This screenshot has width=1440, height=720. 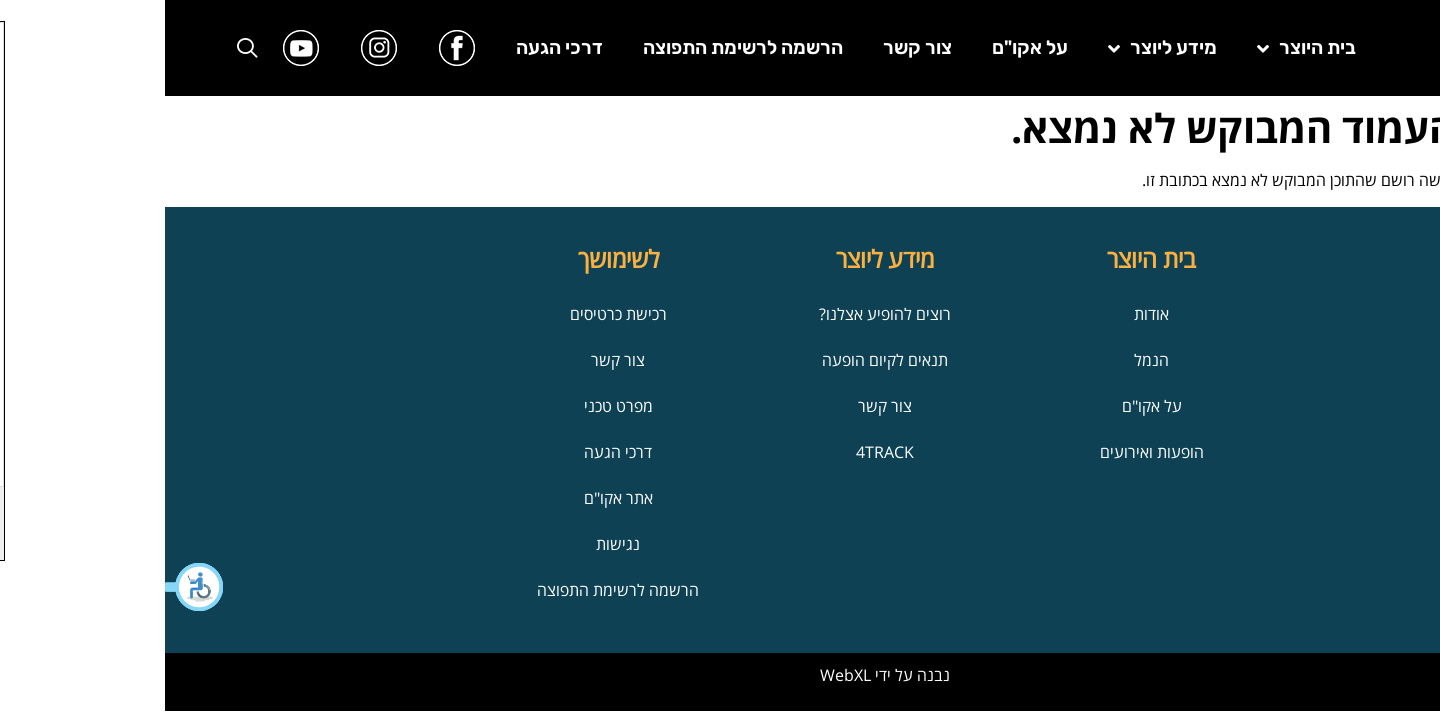 I want to click on WebXL, so click(x=680, y=675).